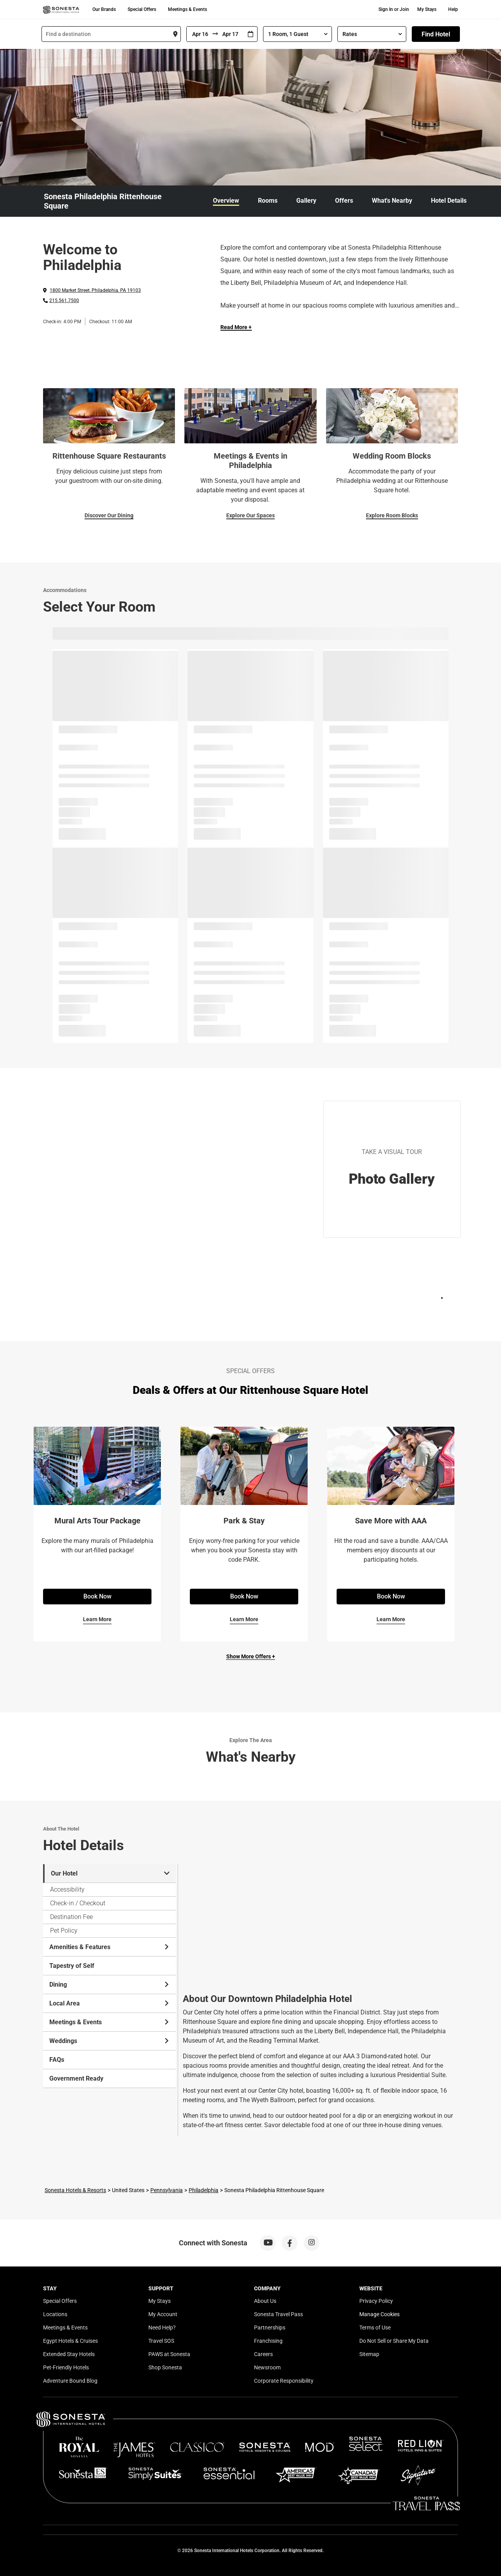  Describe the element at coordinates (77, 1903) in the screenshot. I see `Check-in / Checkout [tab]` at that location.